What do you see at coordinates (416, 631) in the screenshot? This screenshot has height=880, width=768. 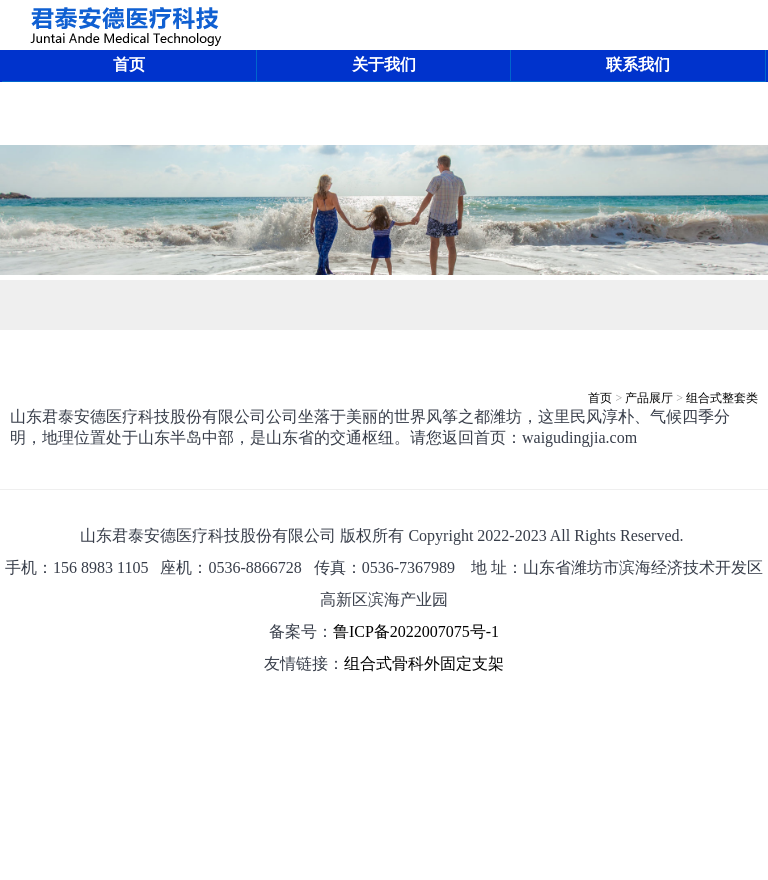 I see `鲁ICP备2022007075号-1` at bounding box center [416, 631].